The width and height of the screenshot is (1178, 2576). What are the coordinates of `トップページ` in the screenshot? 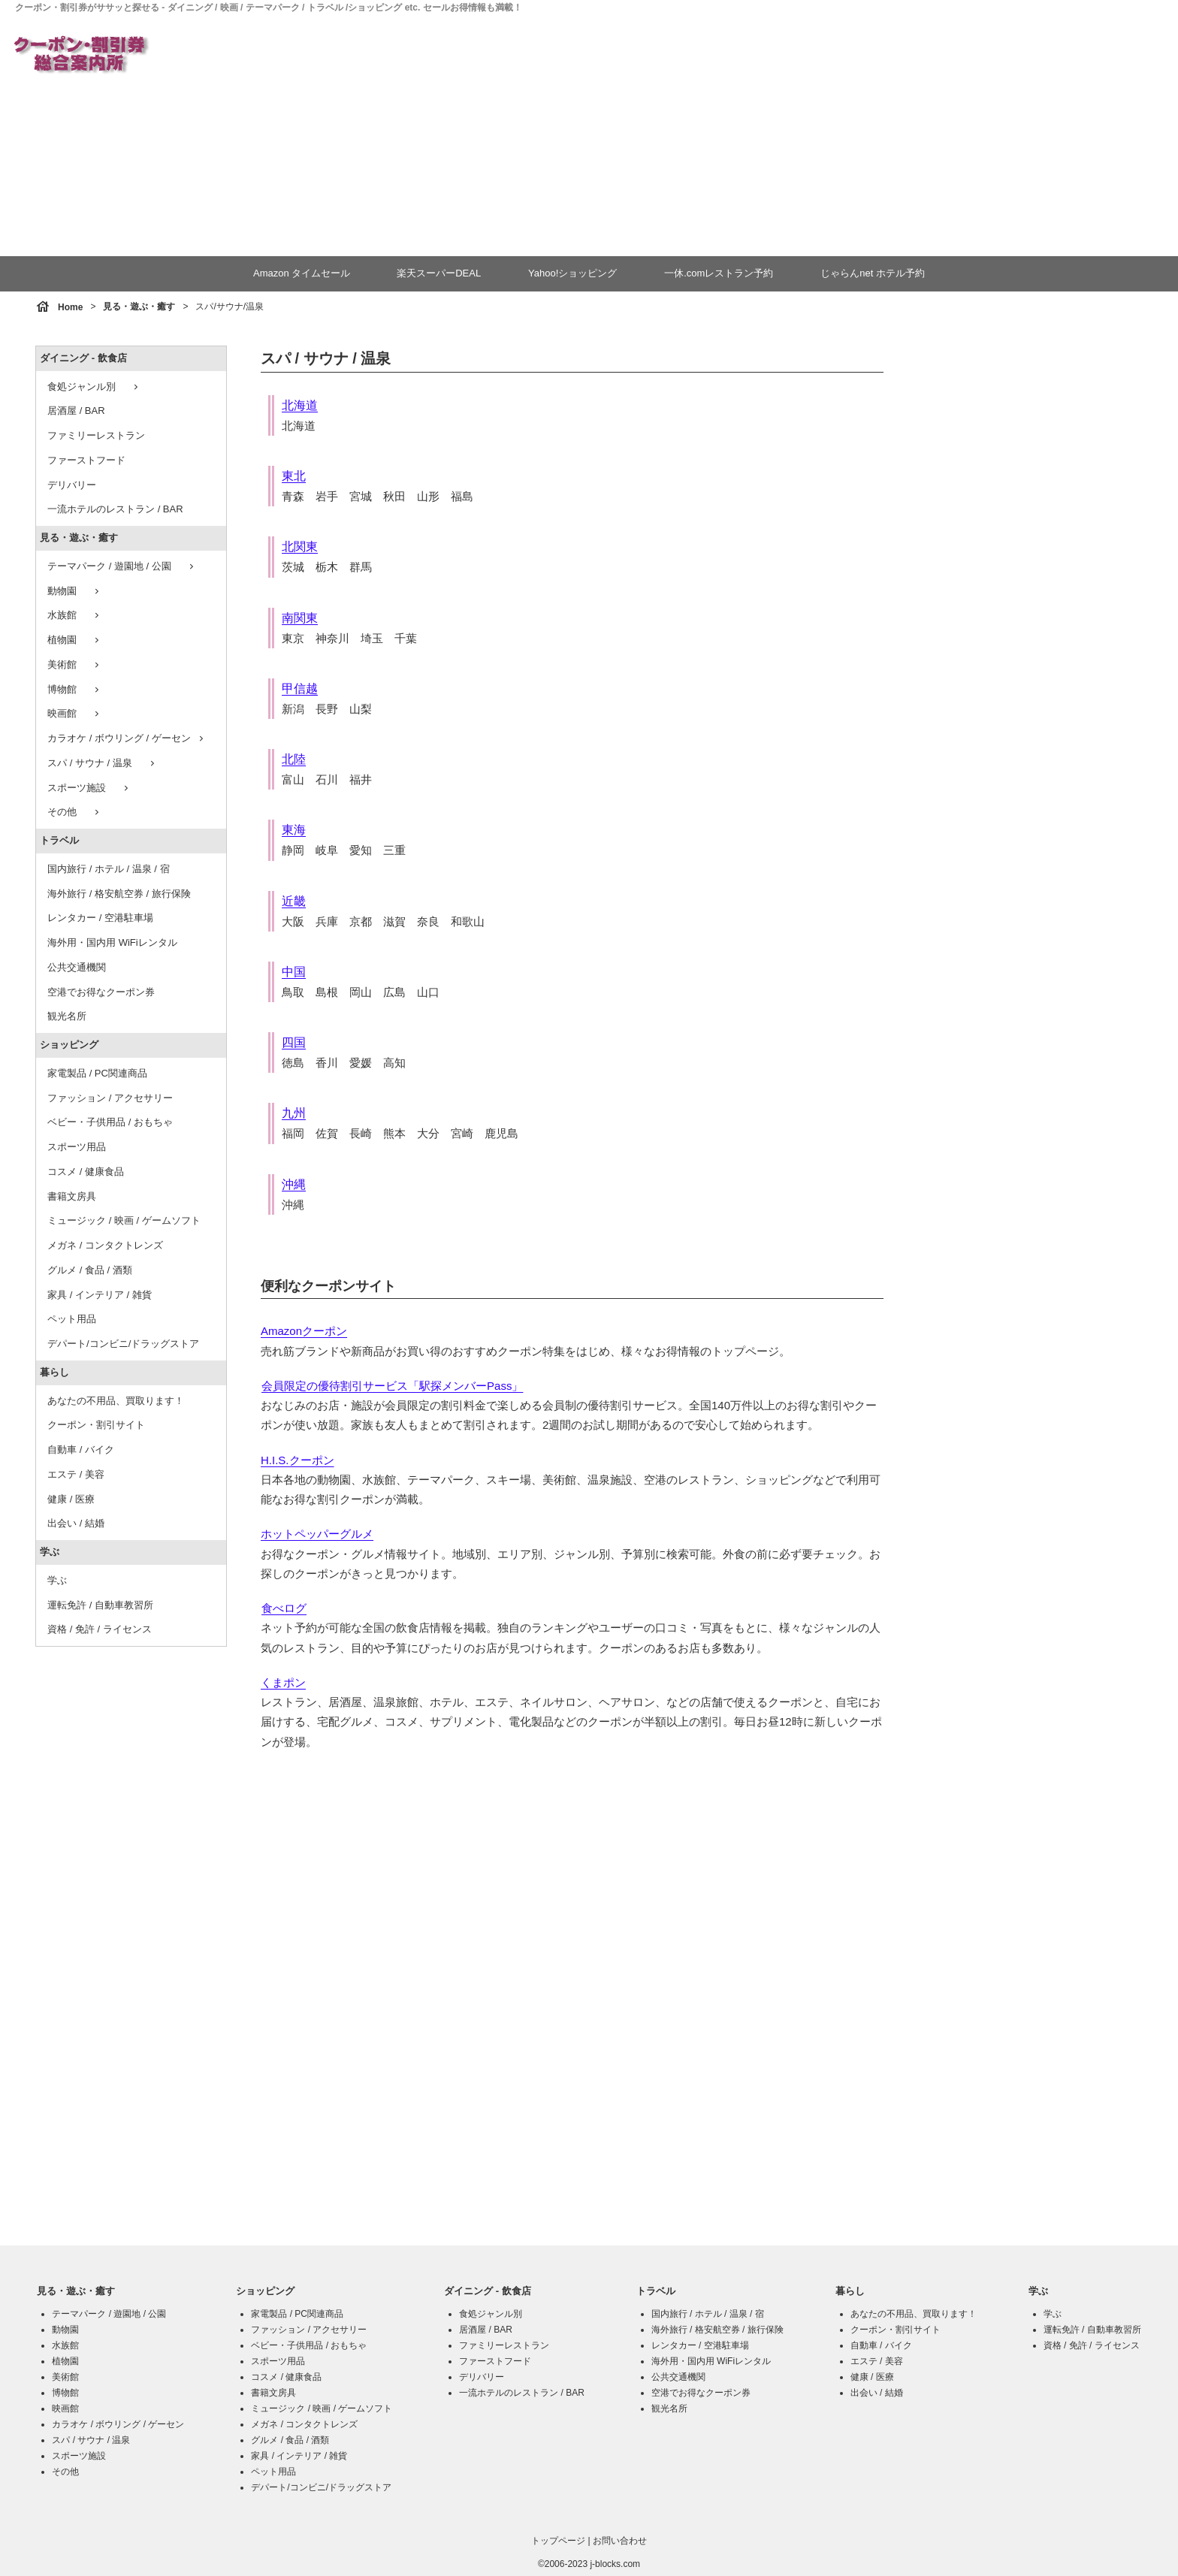 It's located at (558, 2540).